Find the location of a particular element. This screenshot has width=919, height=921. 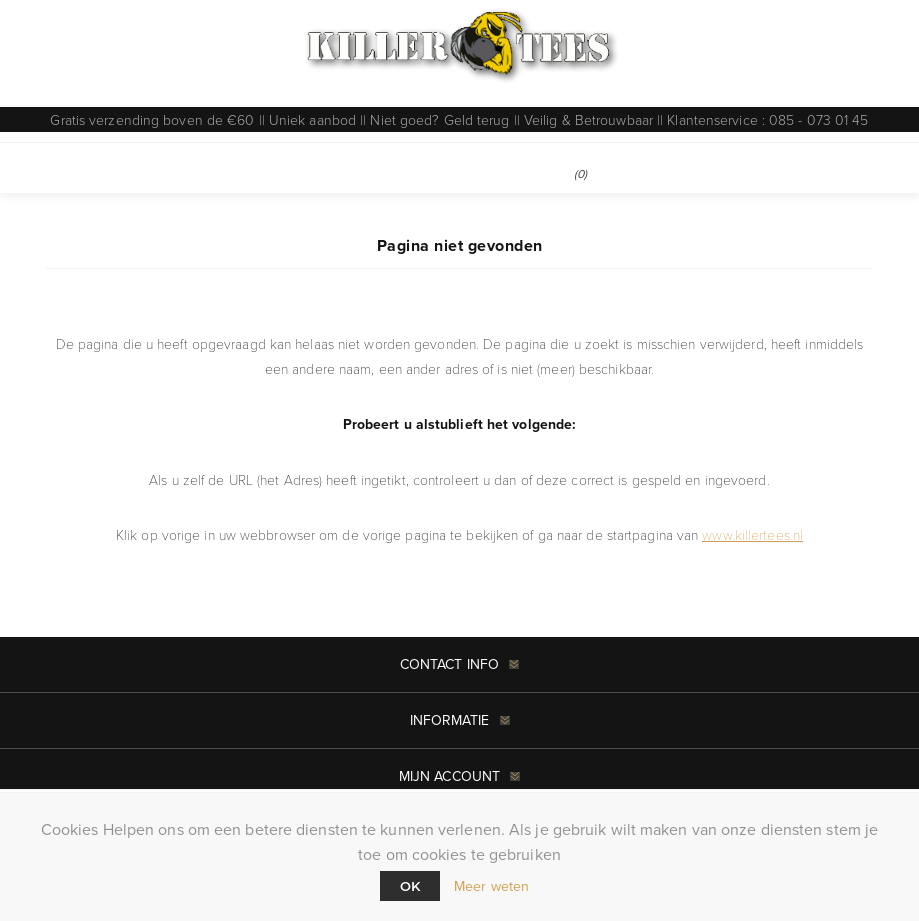

Meer weten is located at coordinates (491, 886).